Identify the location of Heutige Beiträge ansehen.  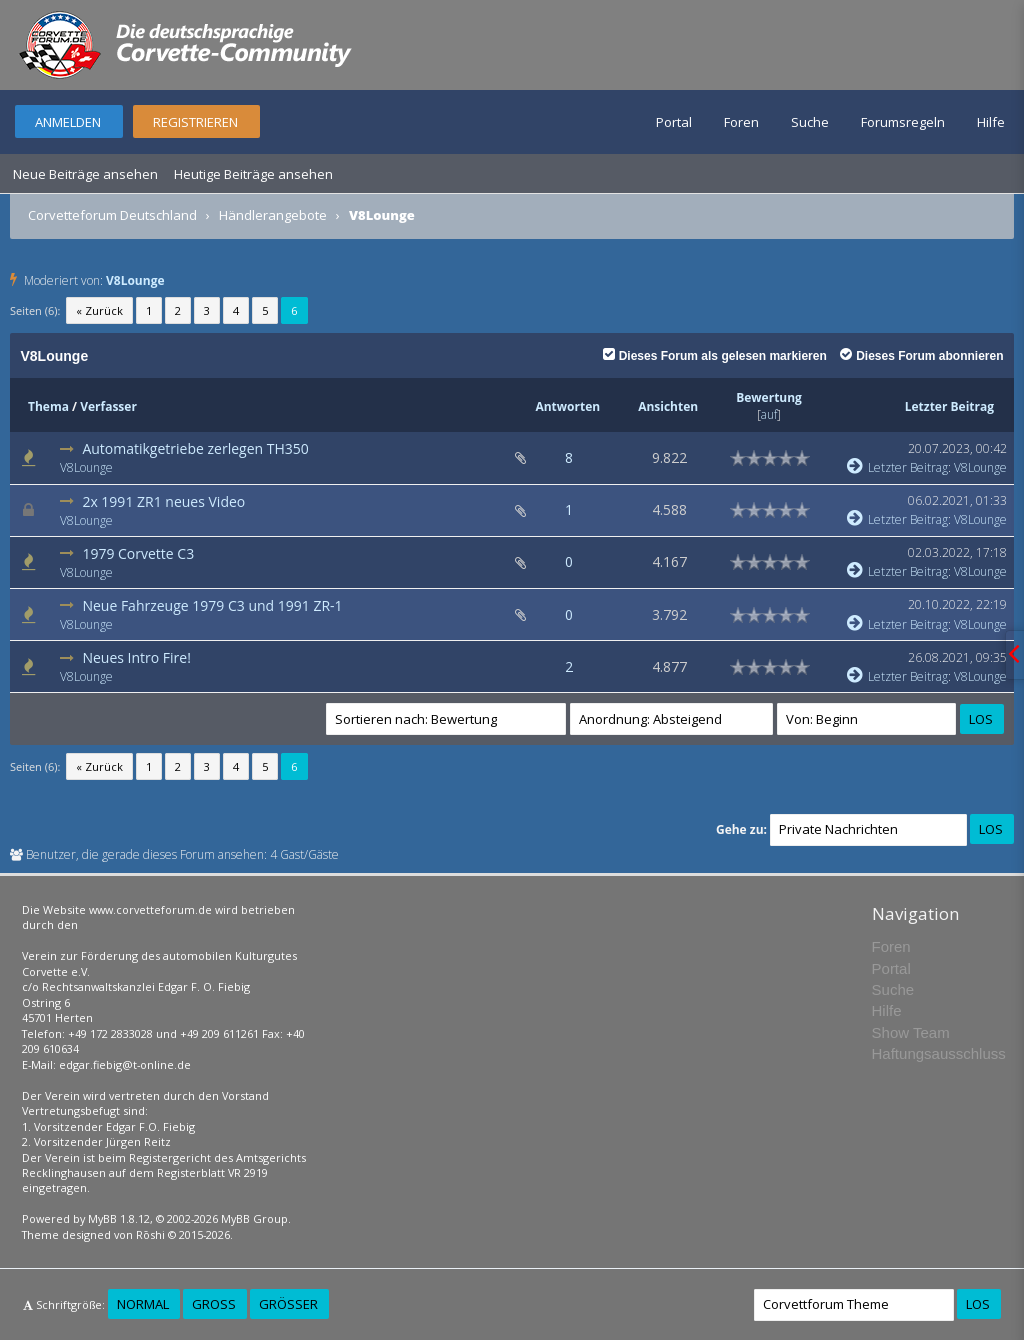
(253, 174).